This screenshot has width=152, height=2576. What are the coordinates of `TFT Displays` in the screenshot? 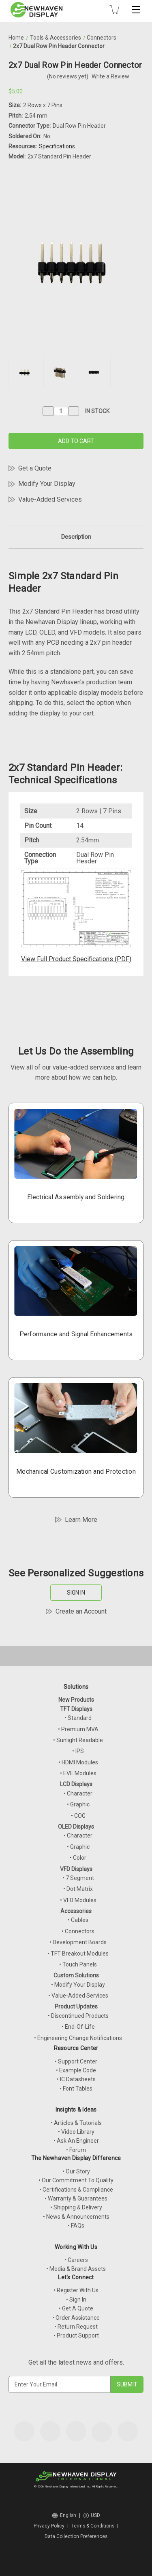 It's located at (76, 1709).